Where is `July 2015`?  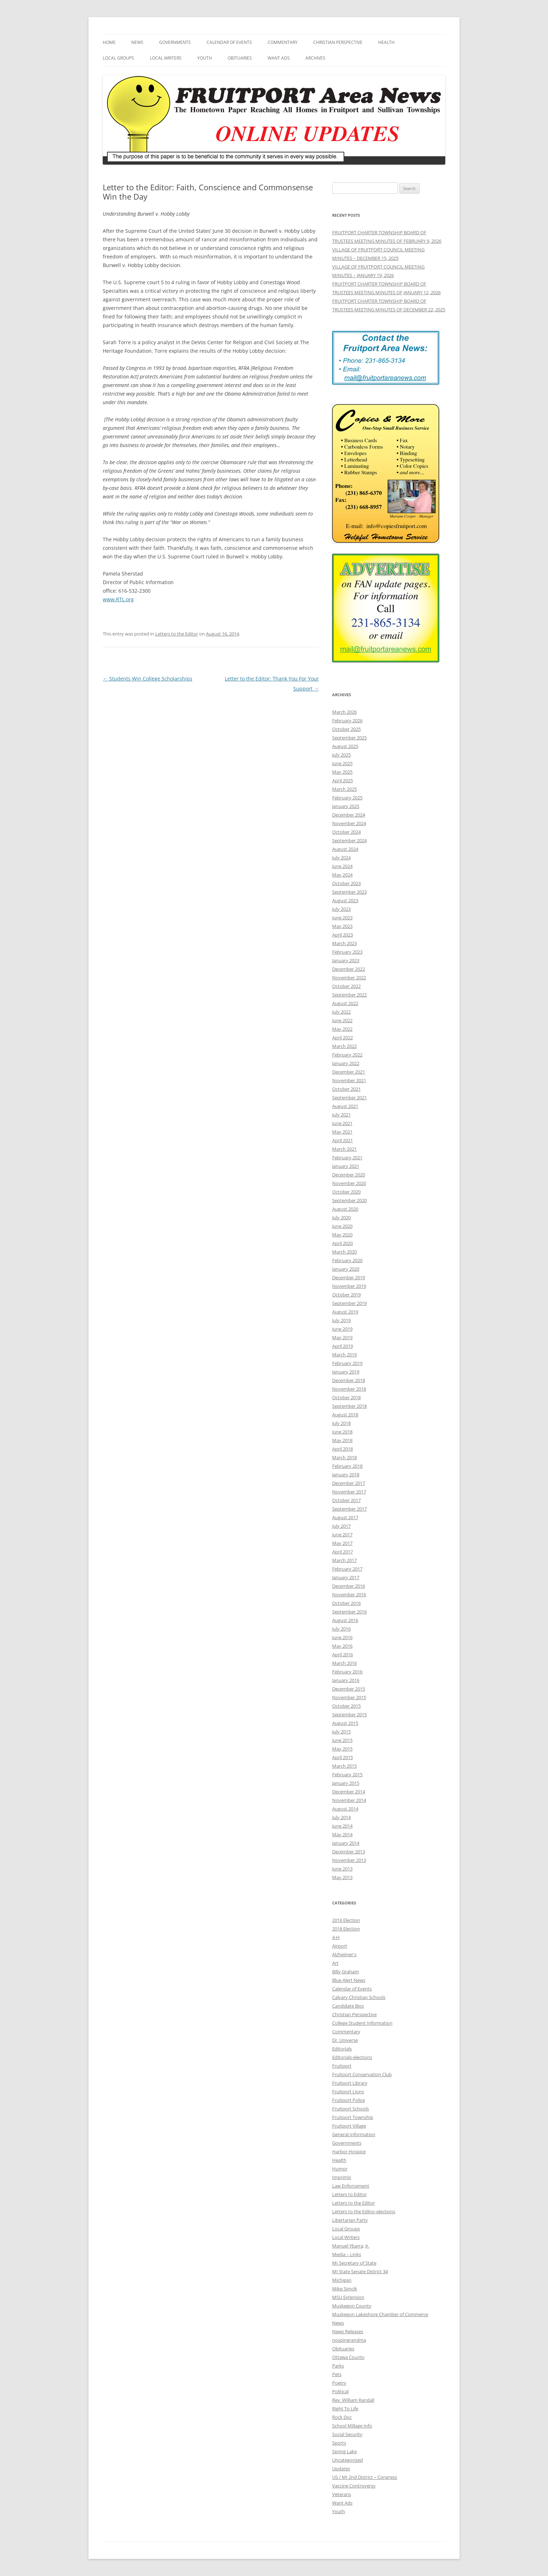 July 2015 is located at coordinates (341, 1731).